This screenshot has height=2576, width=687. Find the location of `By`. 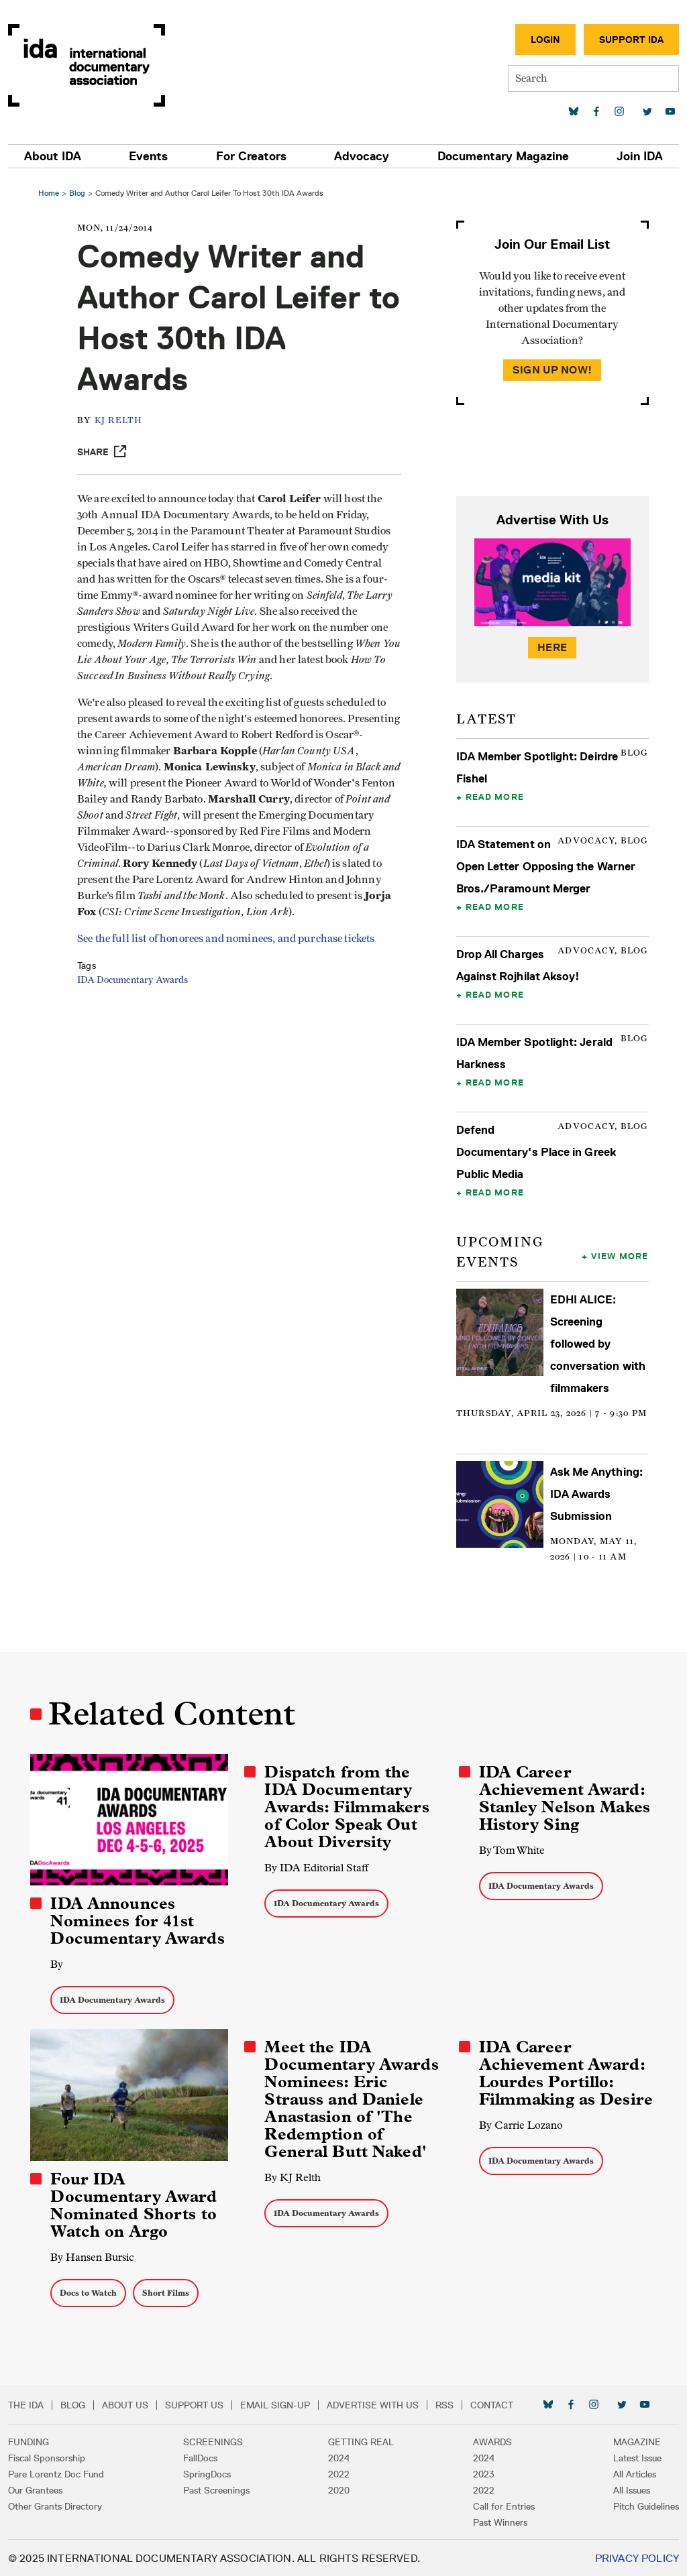

By is located at coordinates (58, 1963).